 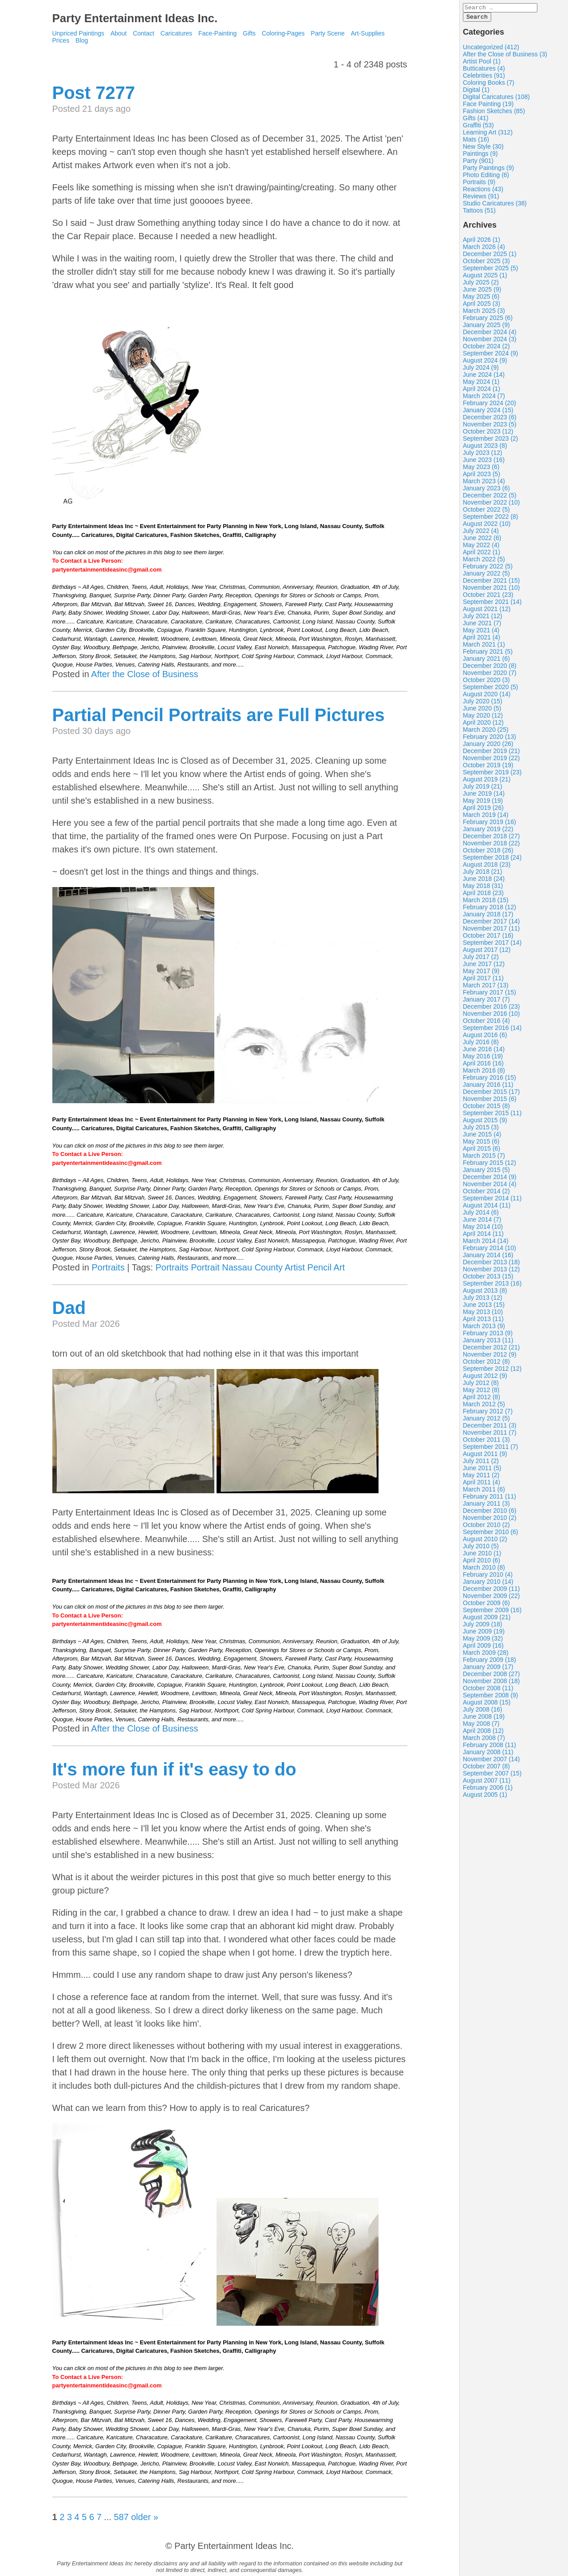 I want to click on July 2025 (2), so click(x=481, y=284).